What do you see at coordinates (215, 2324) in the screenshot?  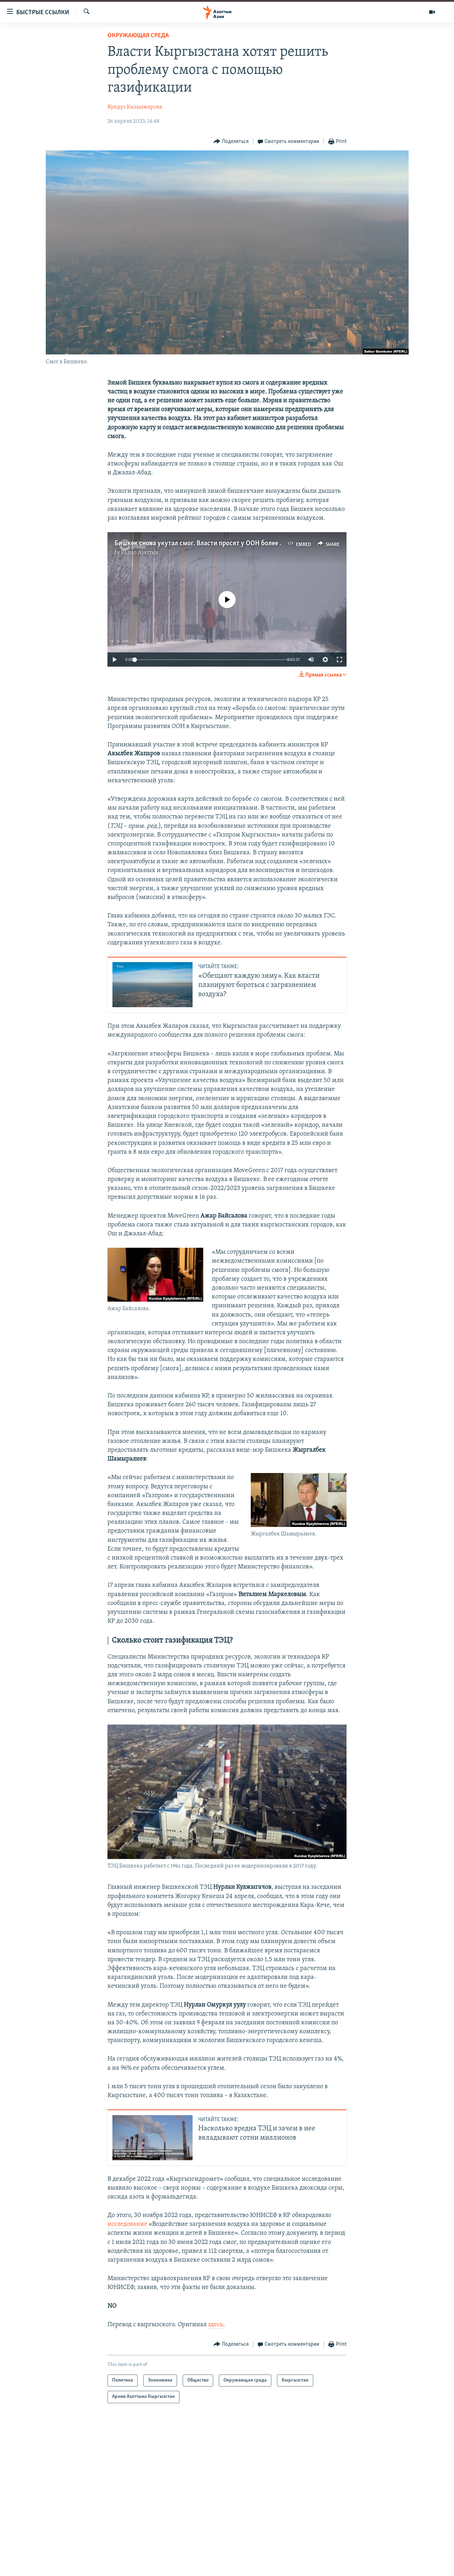 I see `здесь` at bounding box center [215, 2324].